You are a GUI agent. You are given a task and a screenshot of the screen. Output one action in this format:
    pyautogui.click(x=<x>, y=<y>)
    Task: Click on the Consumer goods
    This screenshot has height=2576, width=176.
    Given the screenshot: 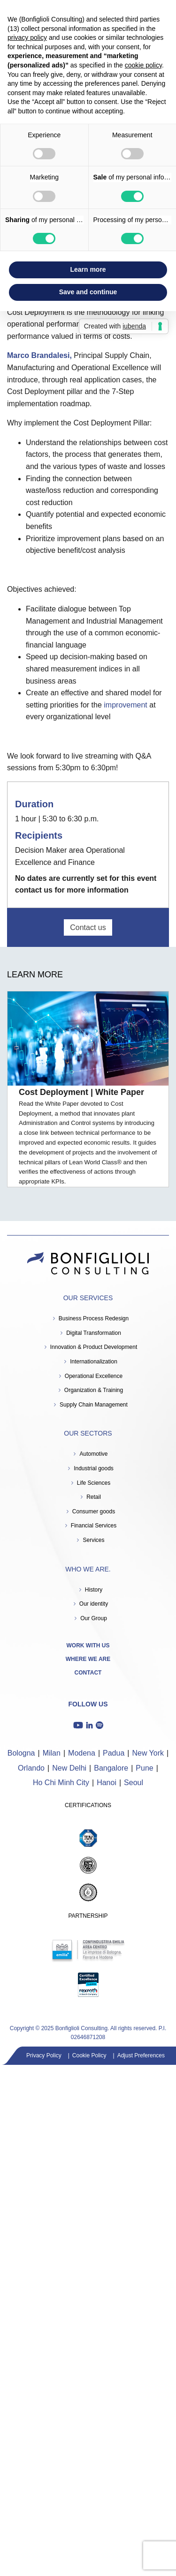 What is the action you would take?
    pyautogui.click(x=93, y=1511)
    